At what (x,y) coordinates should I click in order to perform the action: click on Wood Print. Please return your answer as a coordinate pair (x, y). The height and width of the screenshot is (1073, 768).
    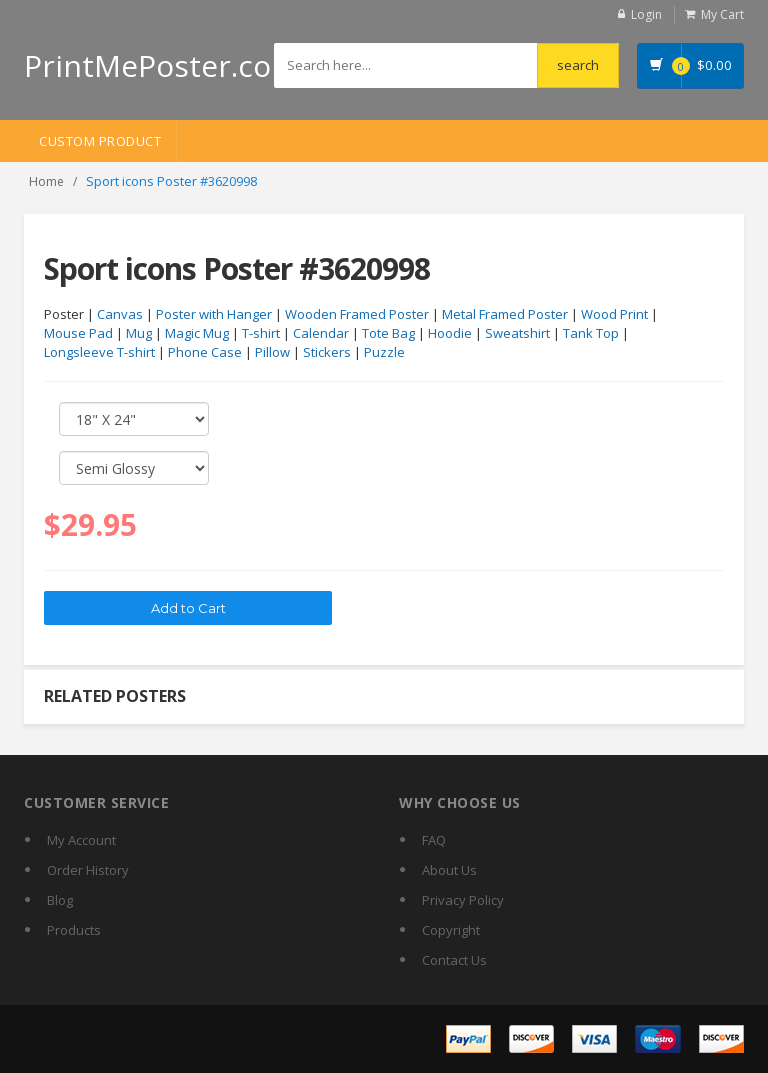
    Looking at the image, I should click on (614, 314).